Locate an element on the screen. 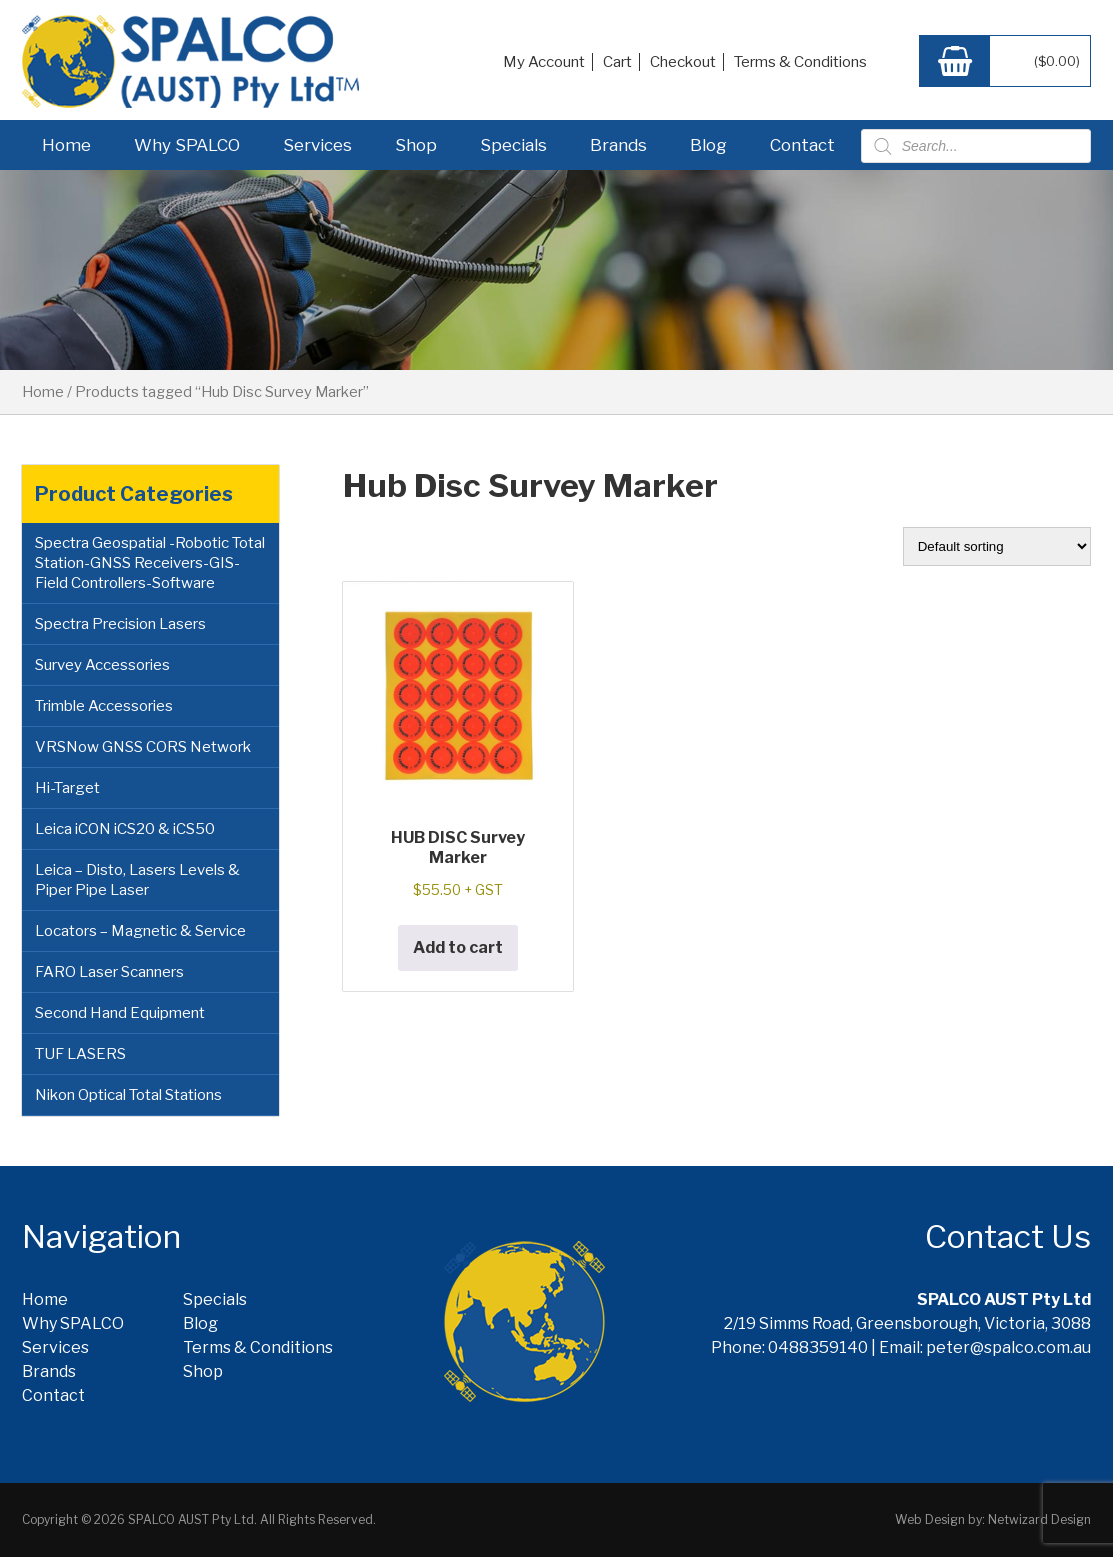  Nikon Optical Total Stations is located at coordinates (128, 1095).